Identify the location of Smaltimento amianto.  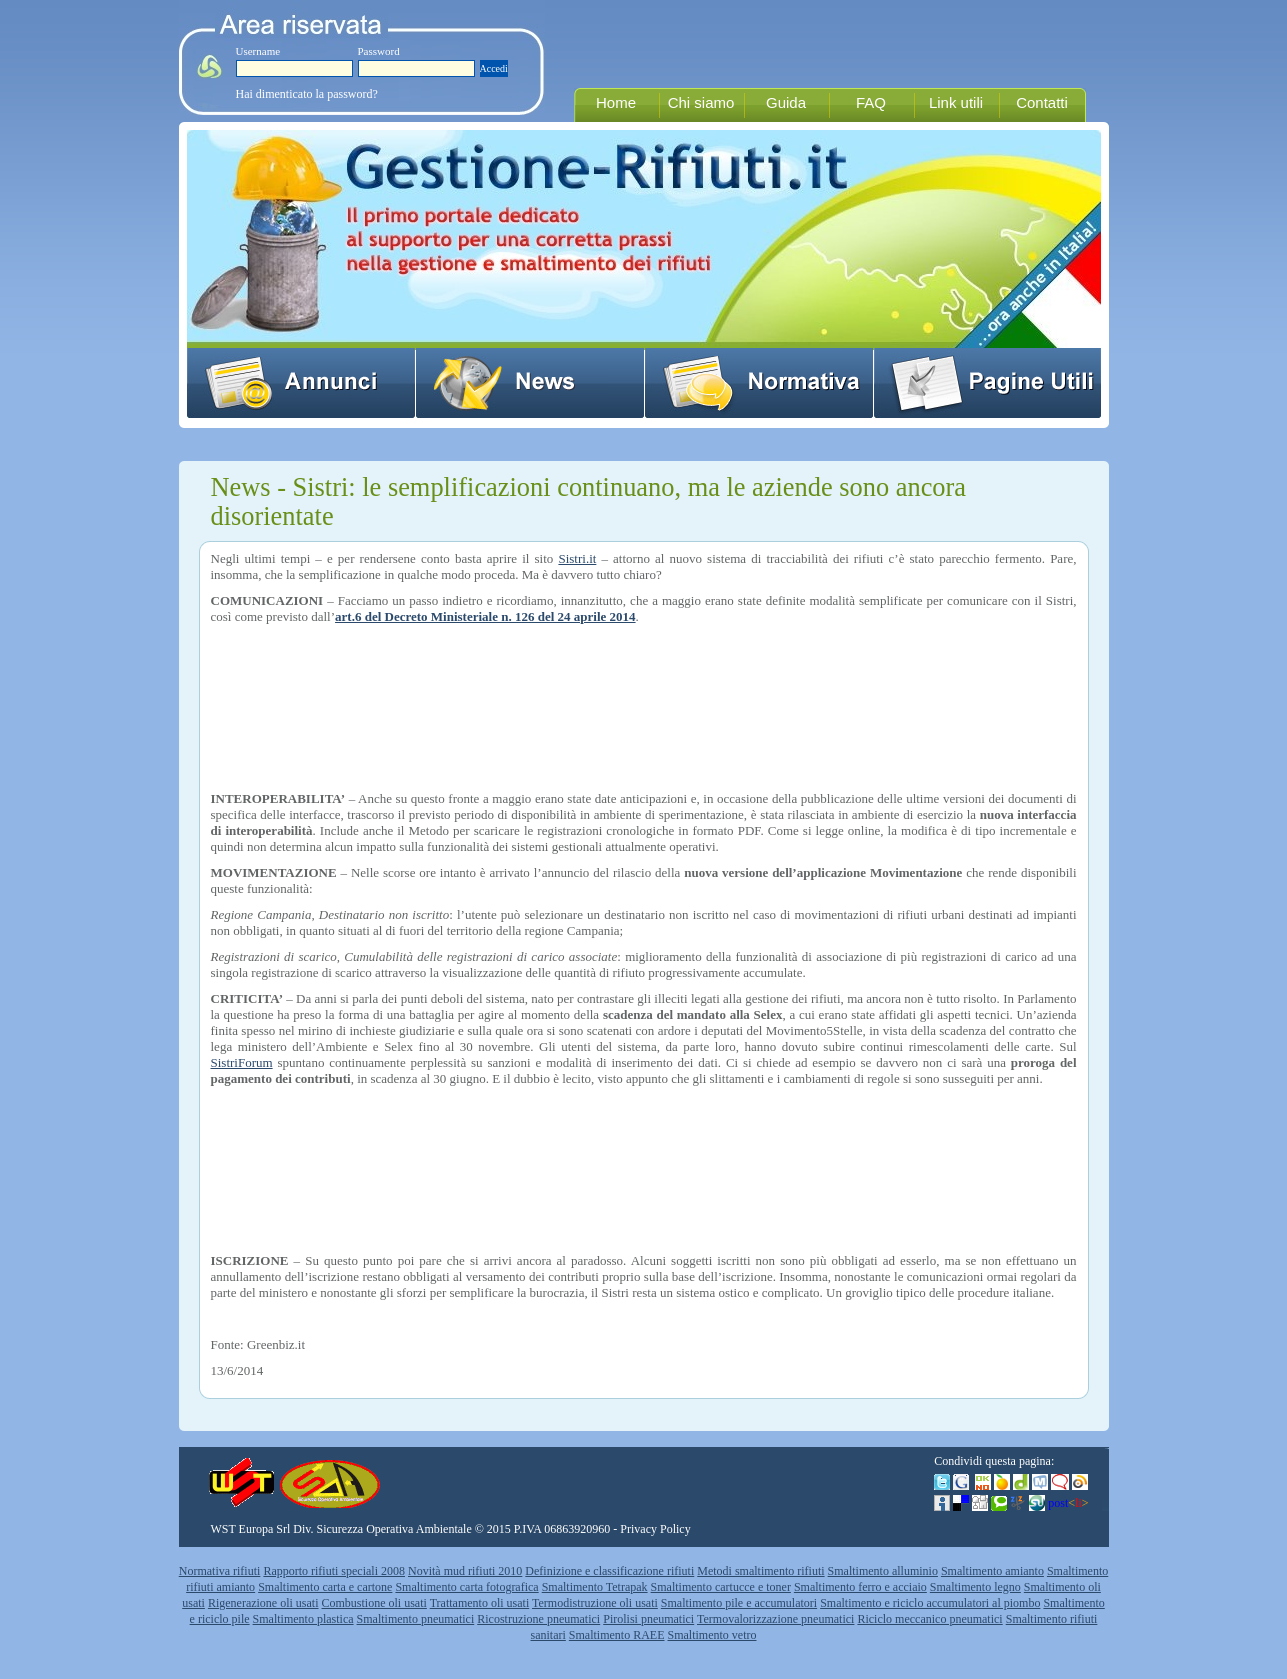
(992, 1571).